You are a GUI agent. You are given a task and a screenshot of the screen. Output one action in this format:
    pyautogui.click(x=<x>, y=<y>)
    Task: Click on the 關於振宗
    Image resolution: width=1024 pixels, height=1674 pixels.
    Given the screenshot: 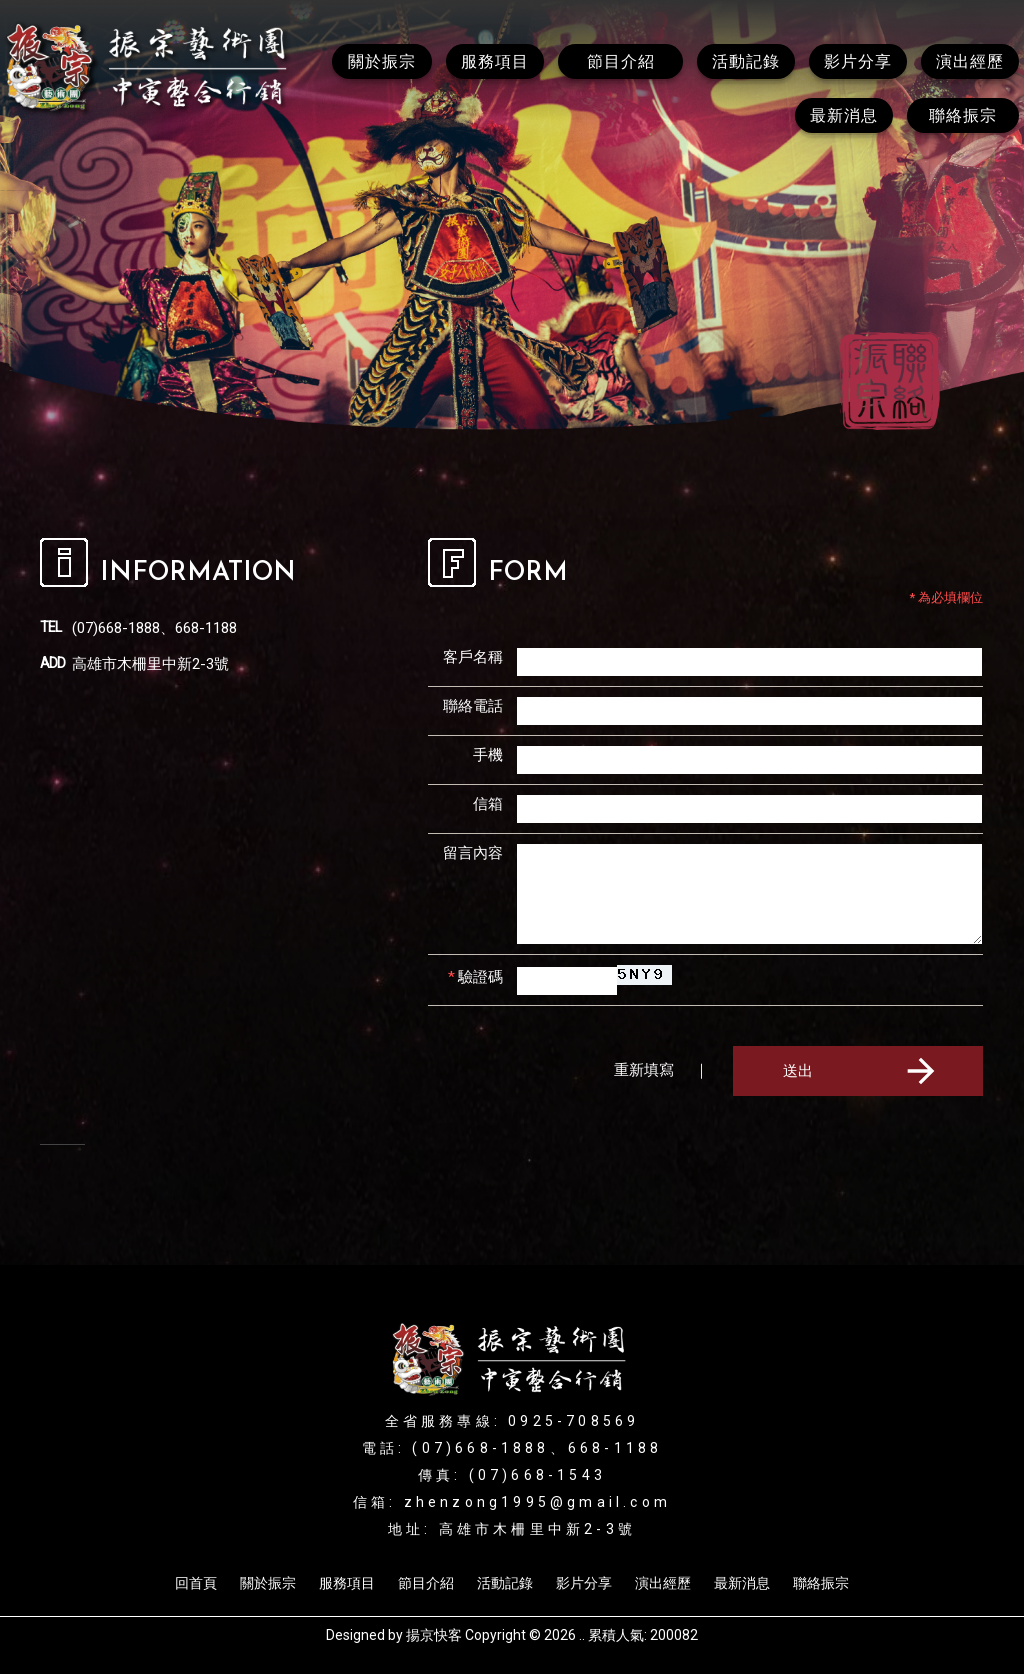 What is the action you would take?
    pyautogui.click(x=268, y=1583)
    